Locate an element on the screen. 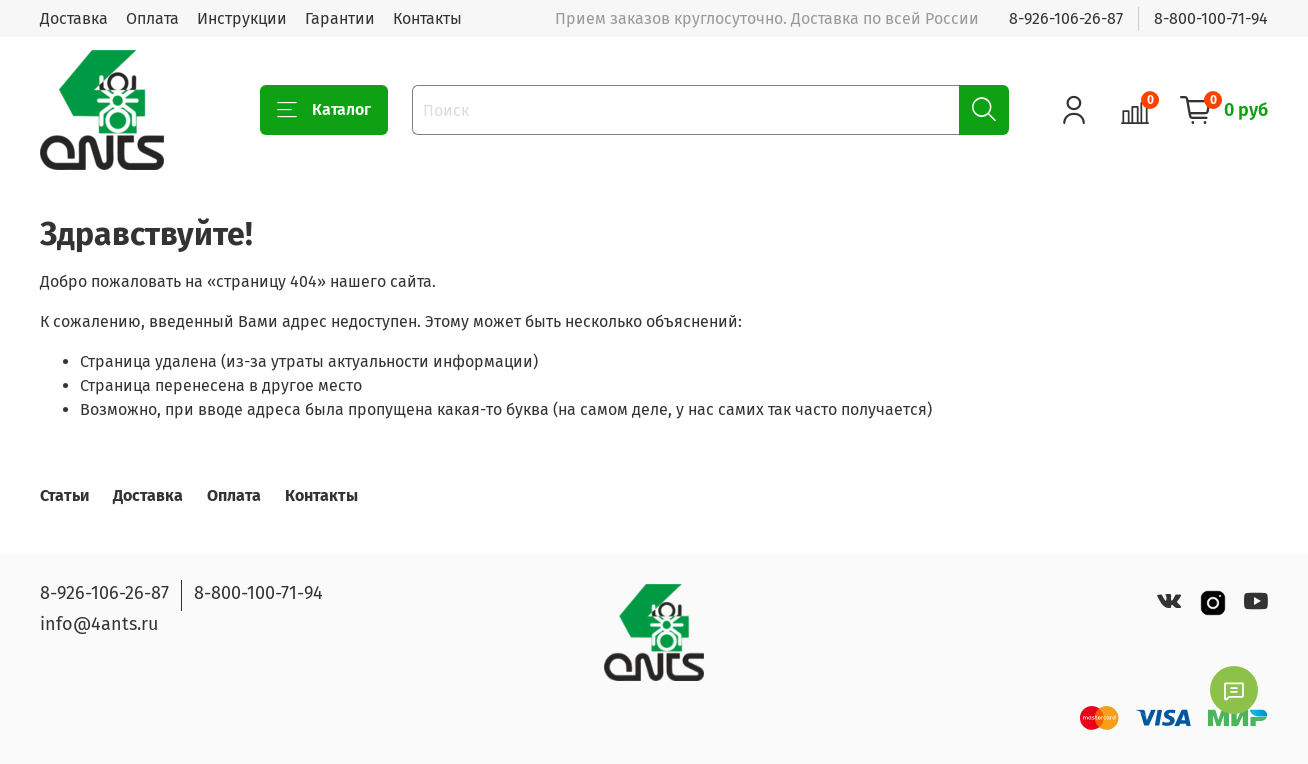  8-800-100-71-94 is located at coordinates (1211, 18).